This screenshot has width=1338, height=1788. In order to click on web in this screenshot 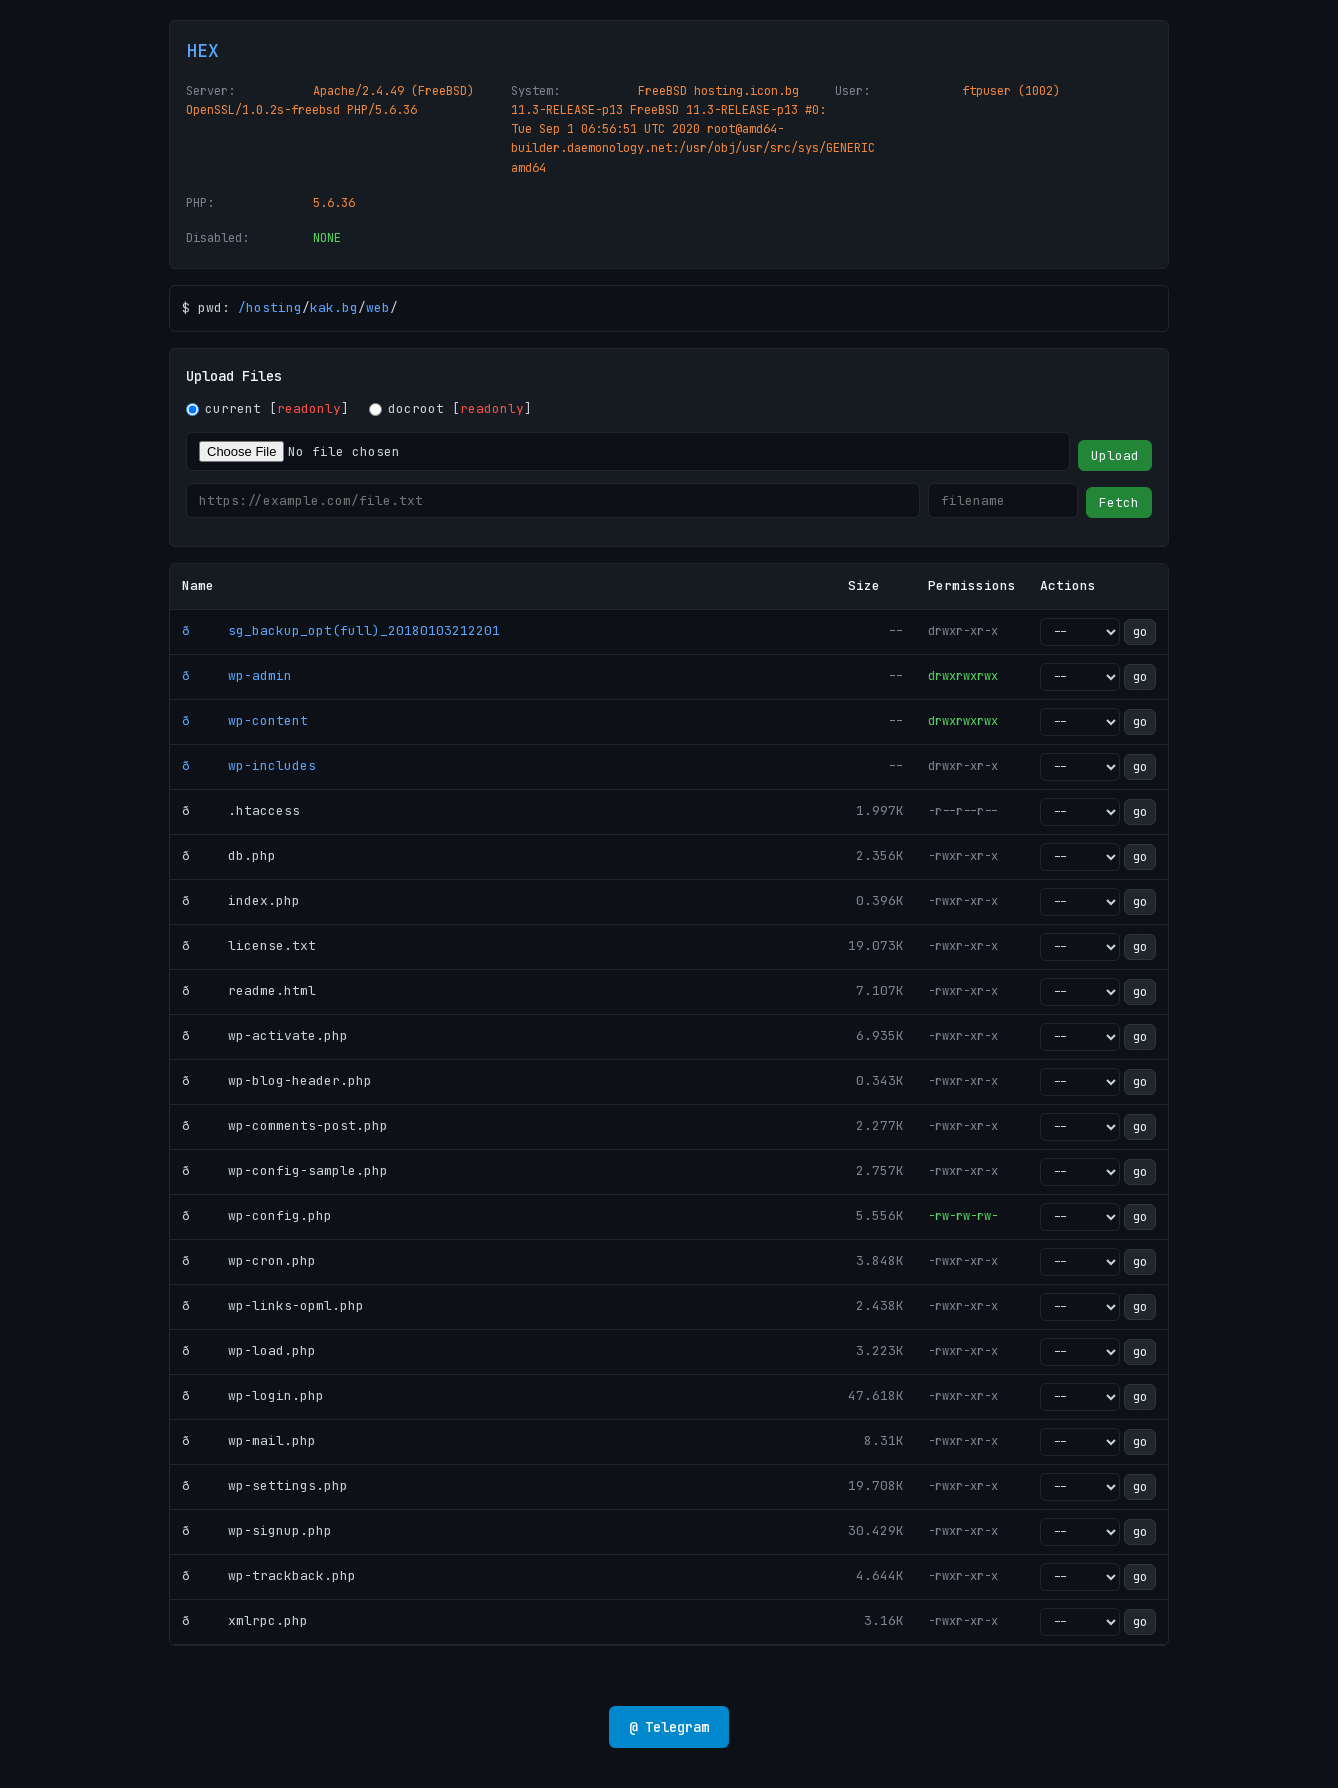, I will do `click(378, 307)`.